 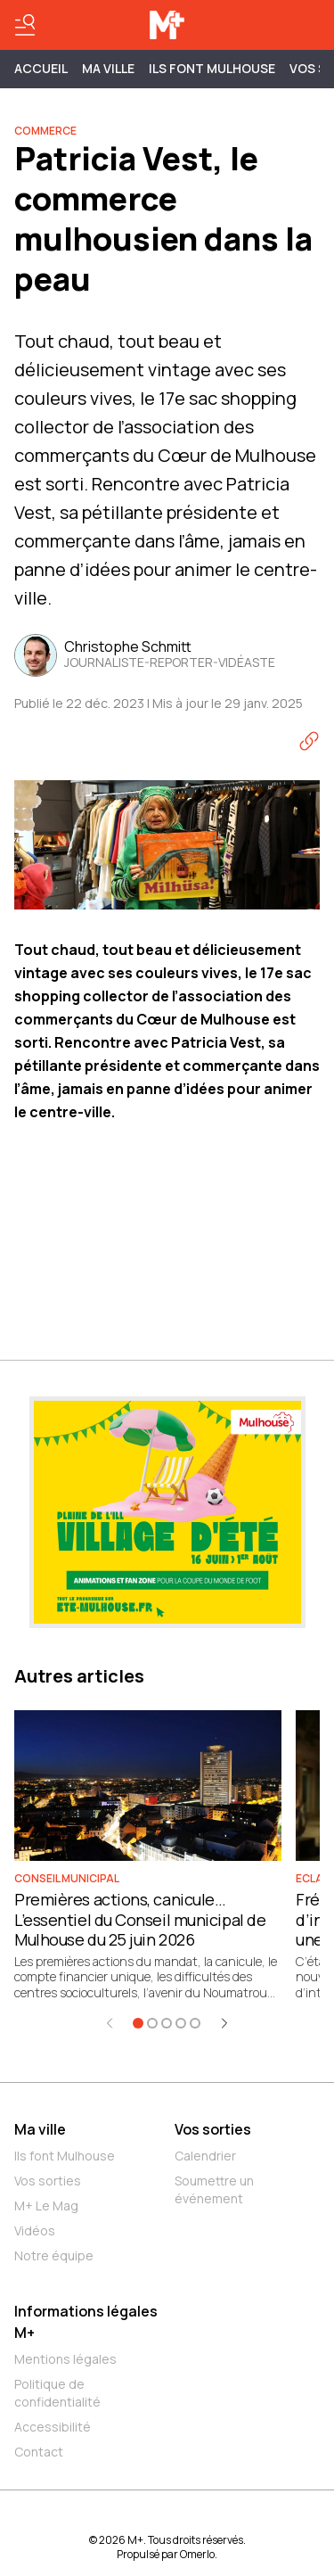 I want to click on ILS FONT MULHOUSE, so click(x=212, y=68).